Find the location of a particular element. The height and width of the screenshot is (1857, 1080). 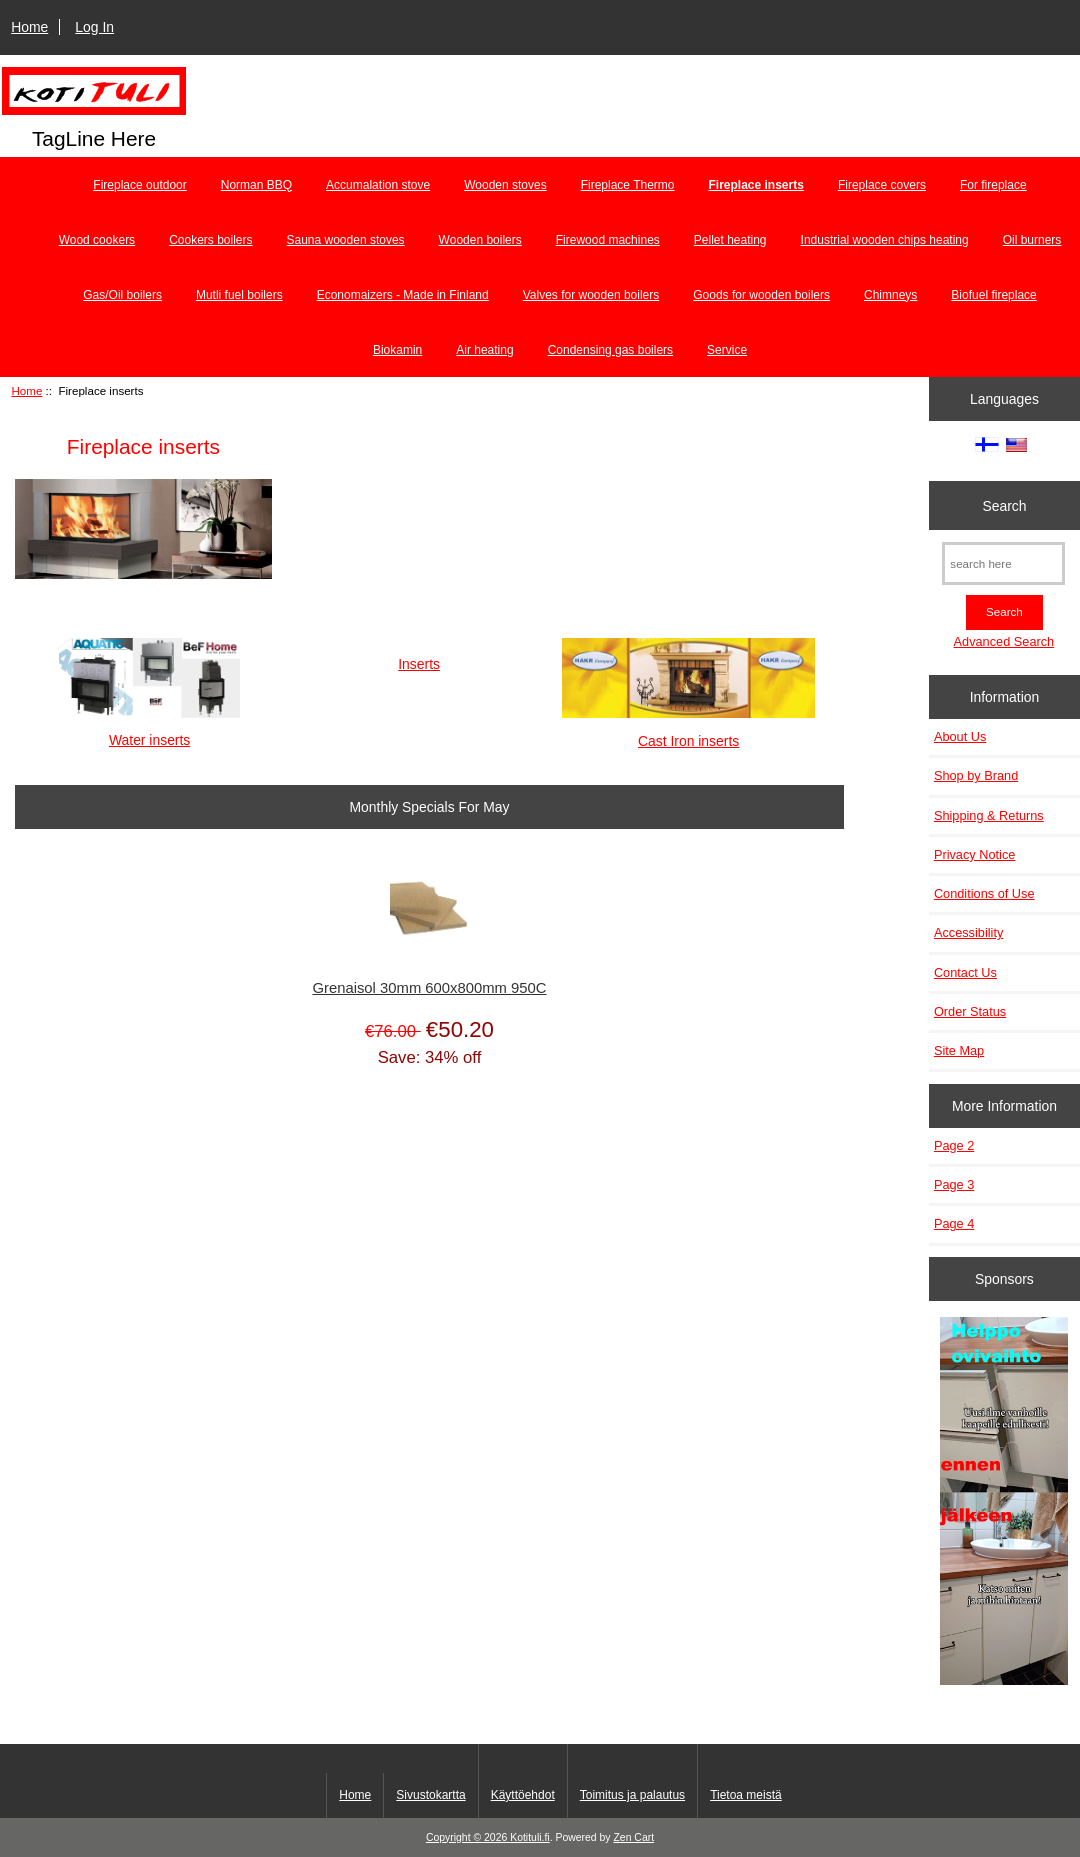

Shipping & Returns is located at coordinates (989, 815).